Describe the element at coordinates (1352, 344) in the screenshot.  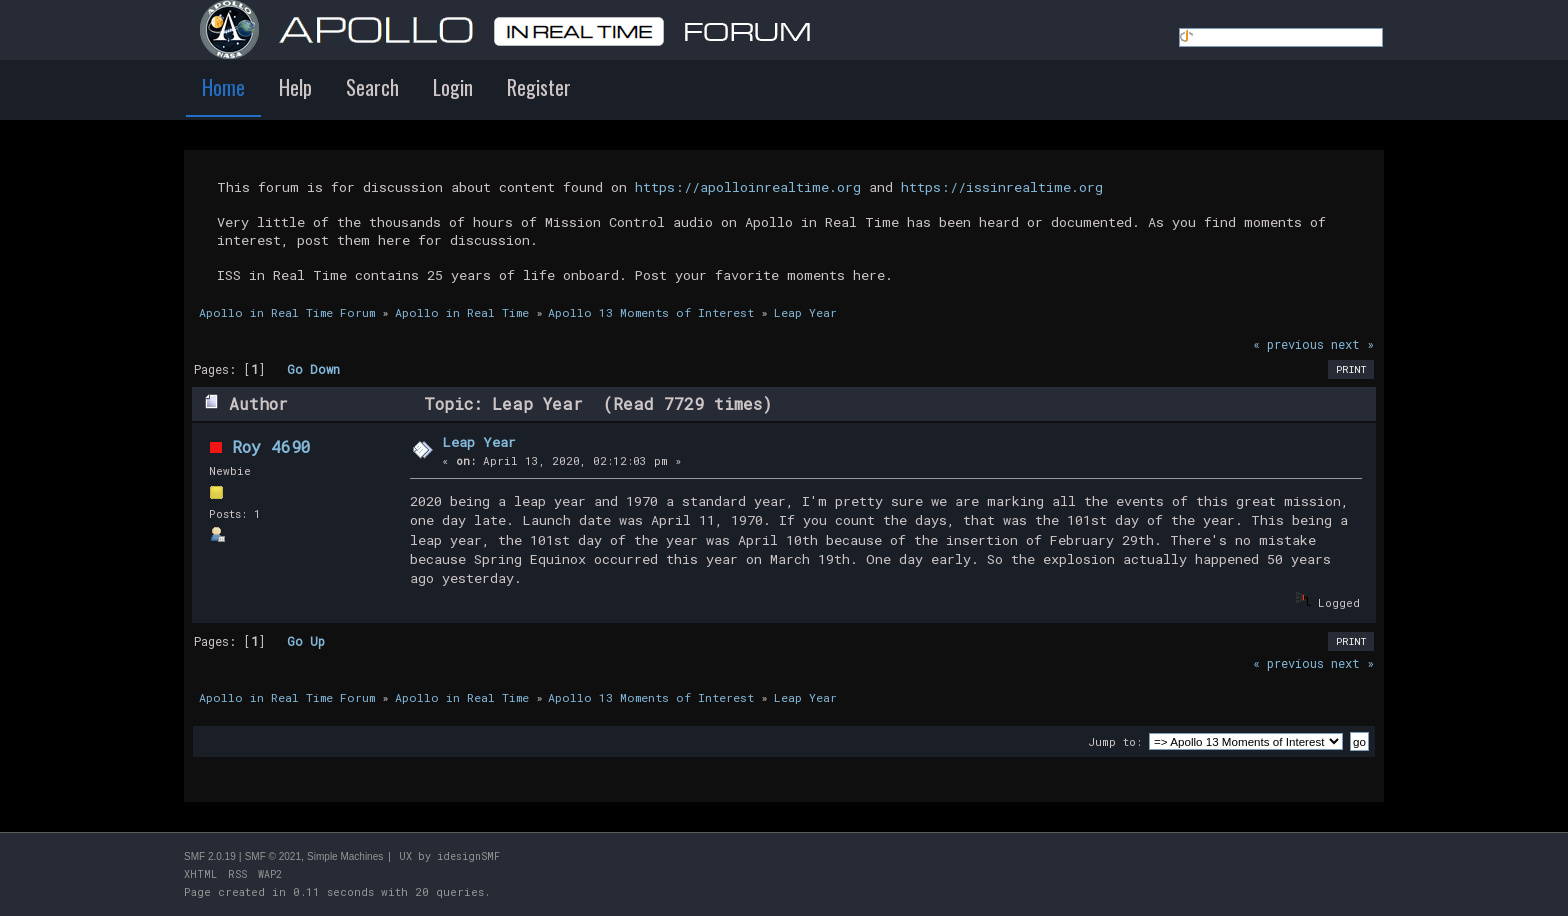
I see `next »` at that location.